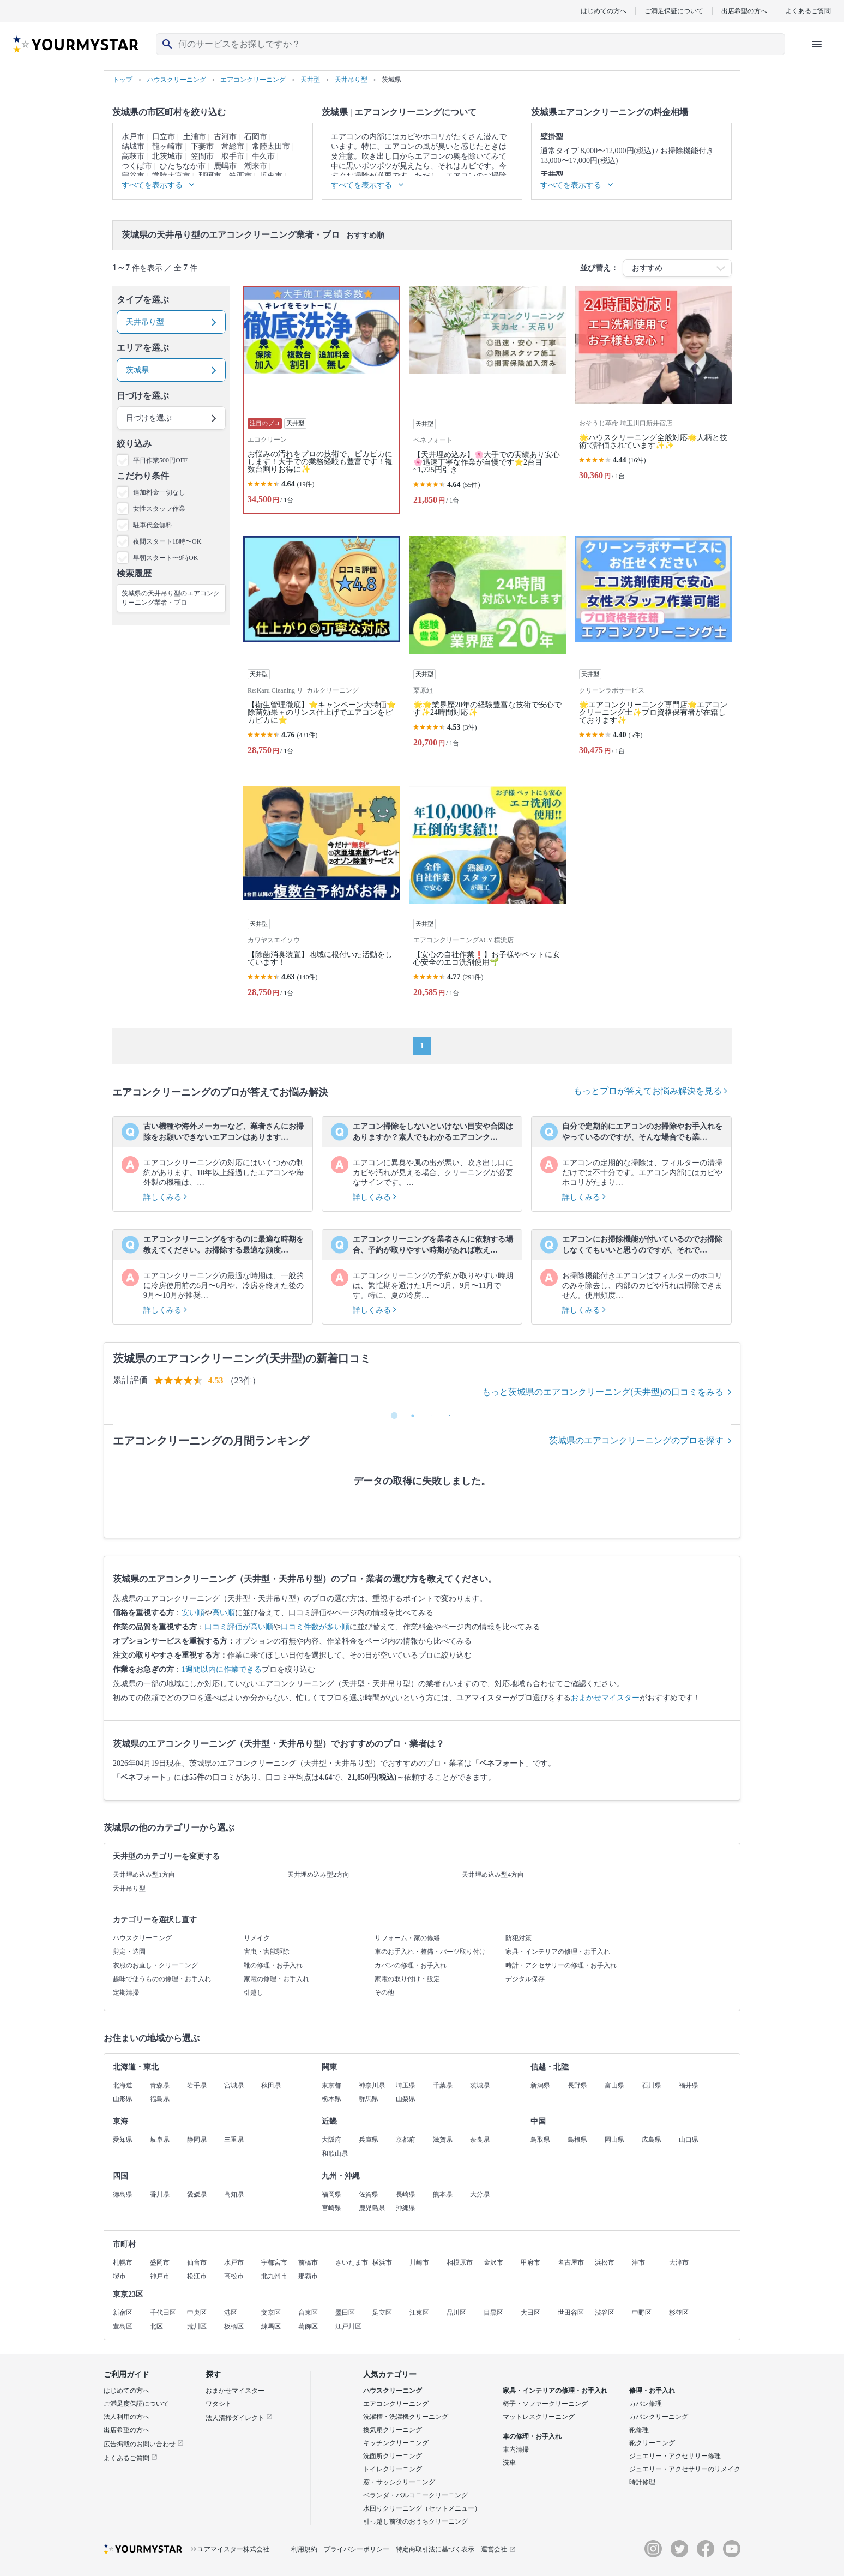 This screenshot has width=844, height=2576. I want to click on 江東区, so click(419, 2312).